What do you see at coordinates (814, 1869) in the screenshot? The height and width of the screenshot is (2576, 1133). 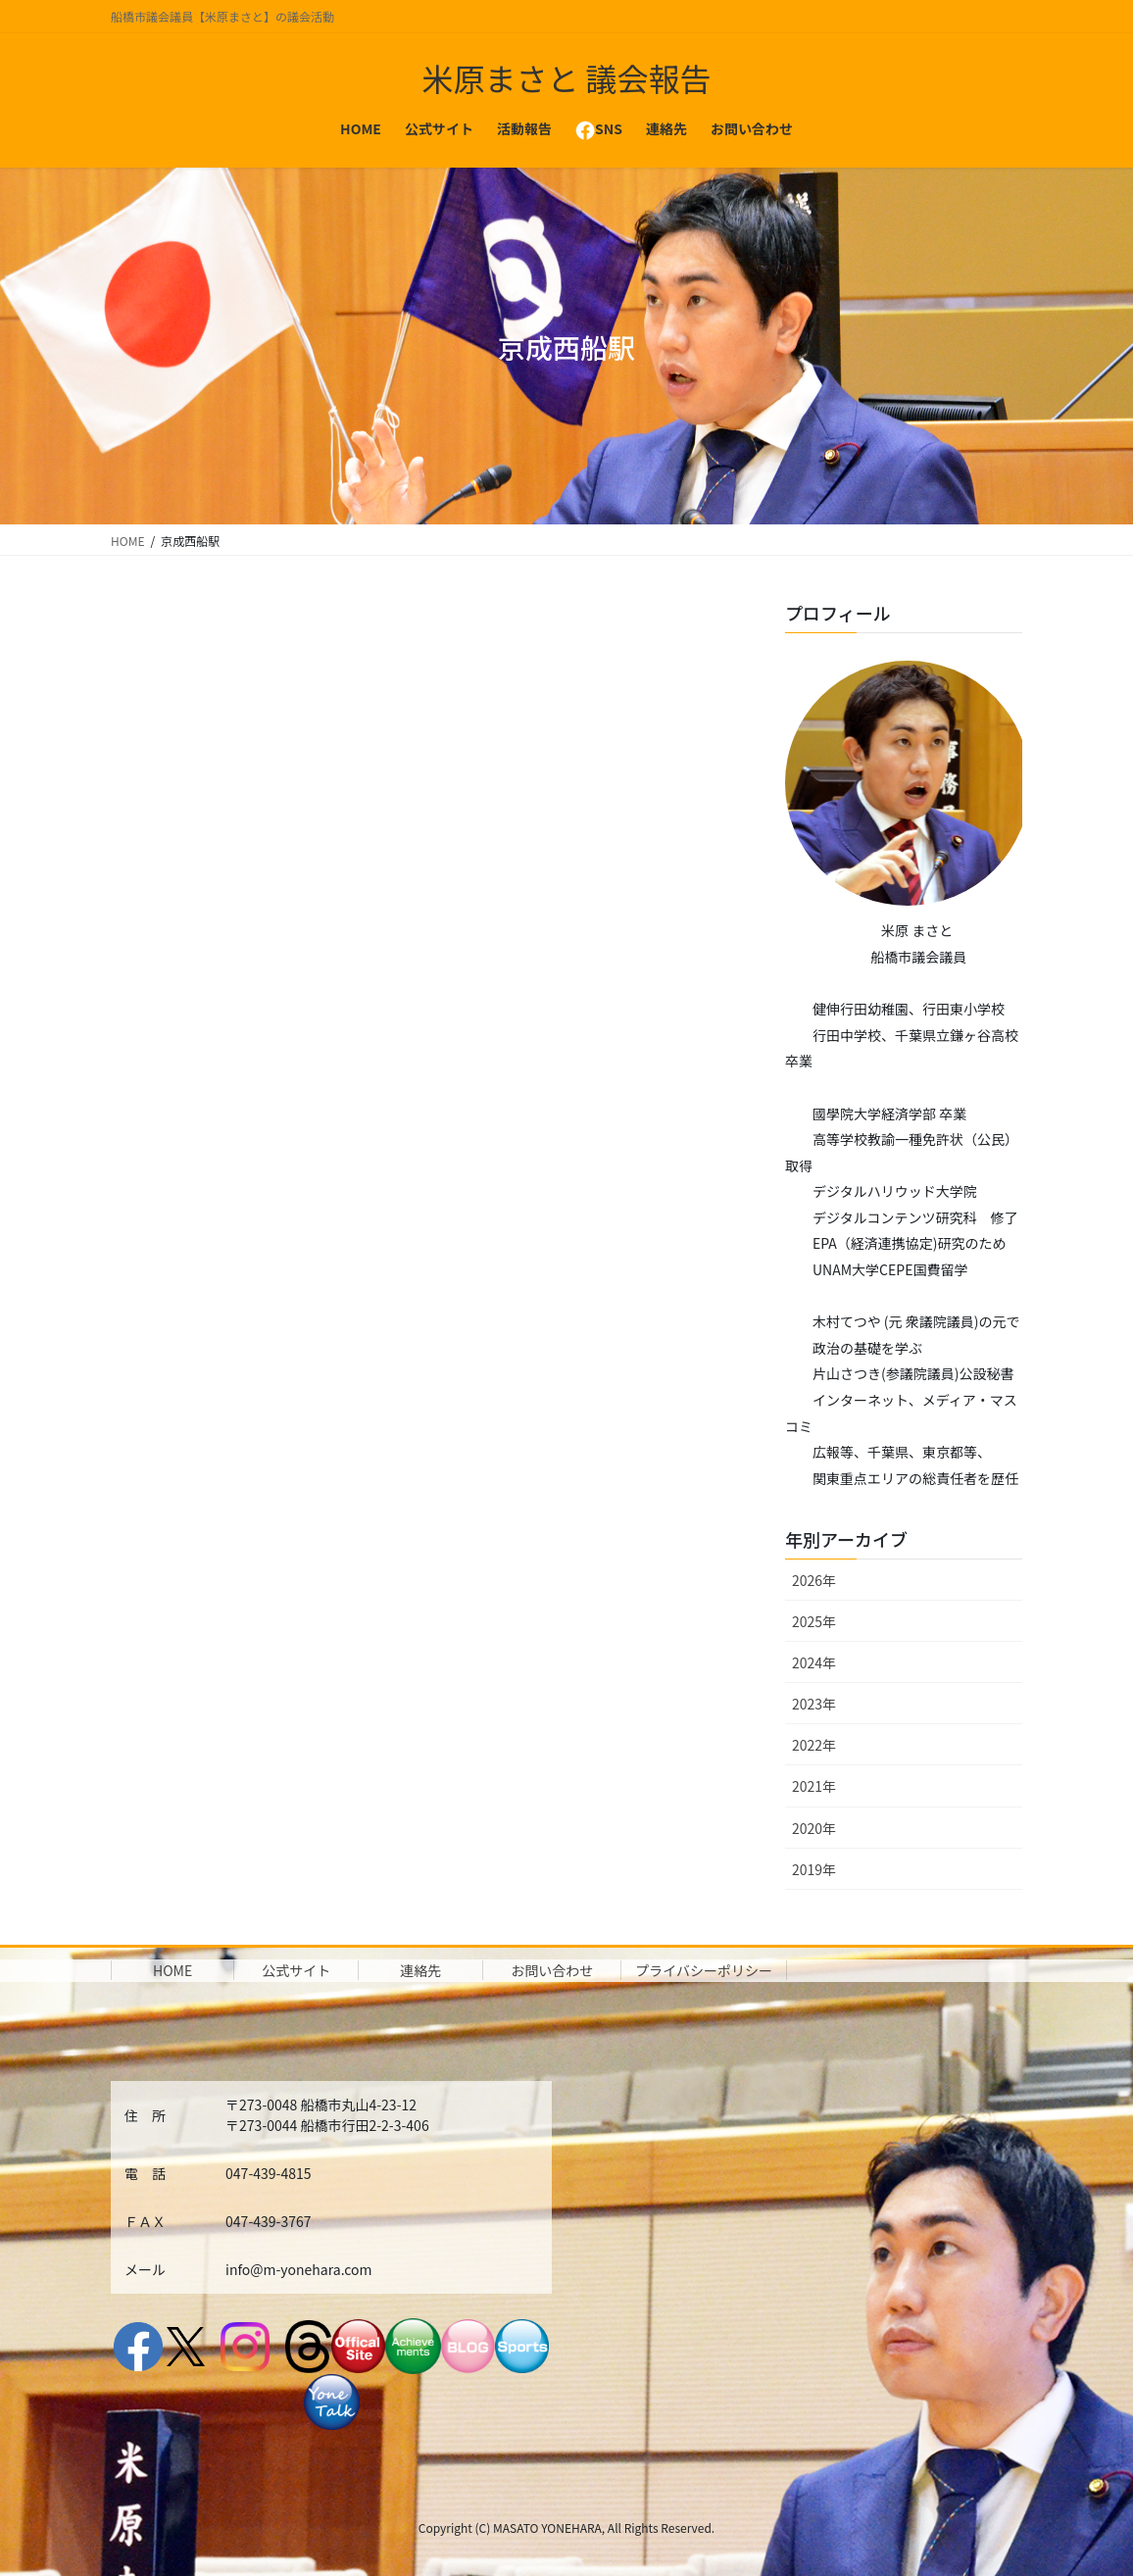 I see `2019年` at bounding box center [814, 1869].